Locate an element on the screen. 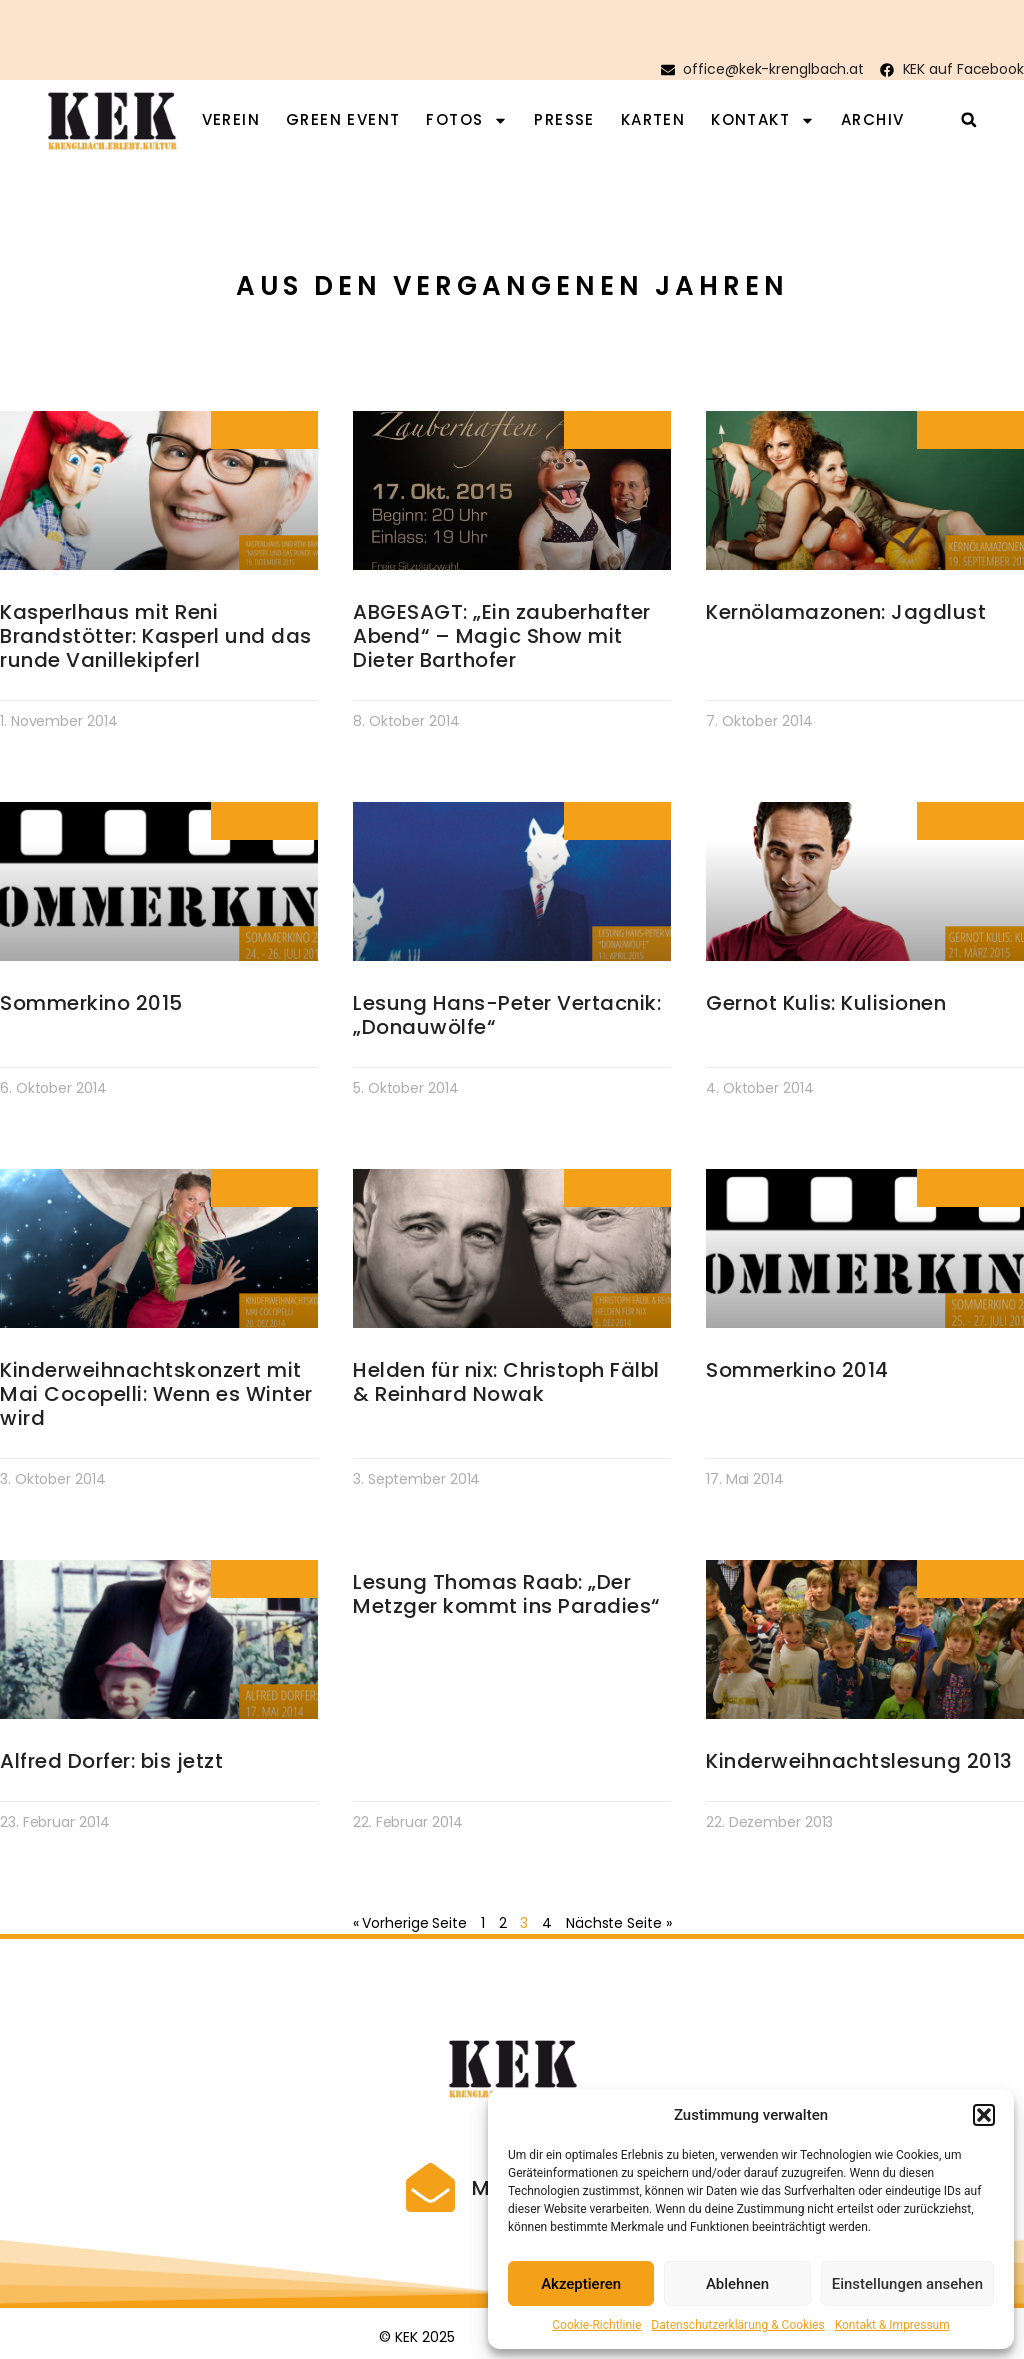 This screenshot has height=2359, width=1024. Green Event is located at coordinates (343, 120).